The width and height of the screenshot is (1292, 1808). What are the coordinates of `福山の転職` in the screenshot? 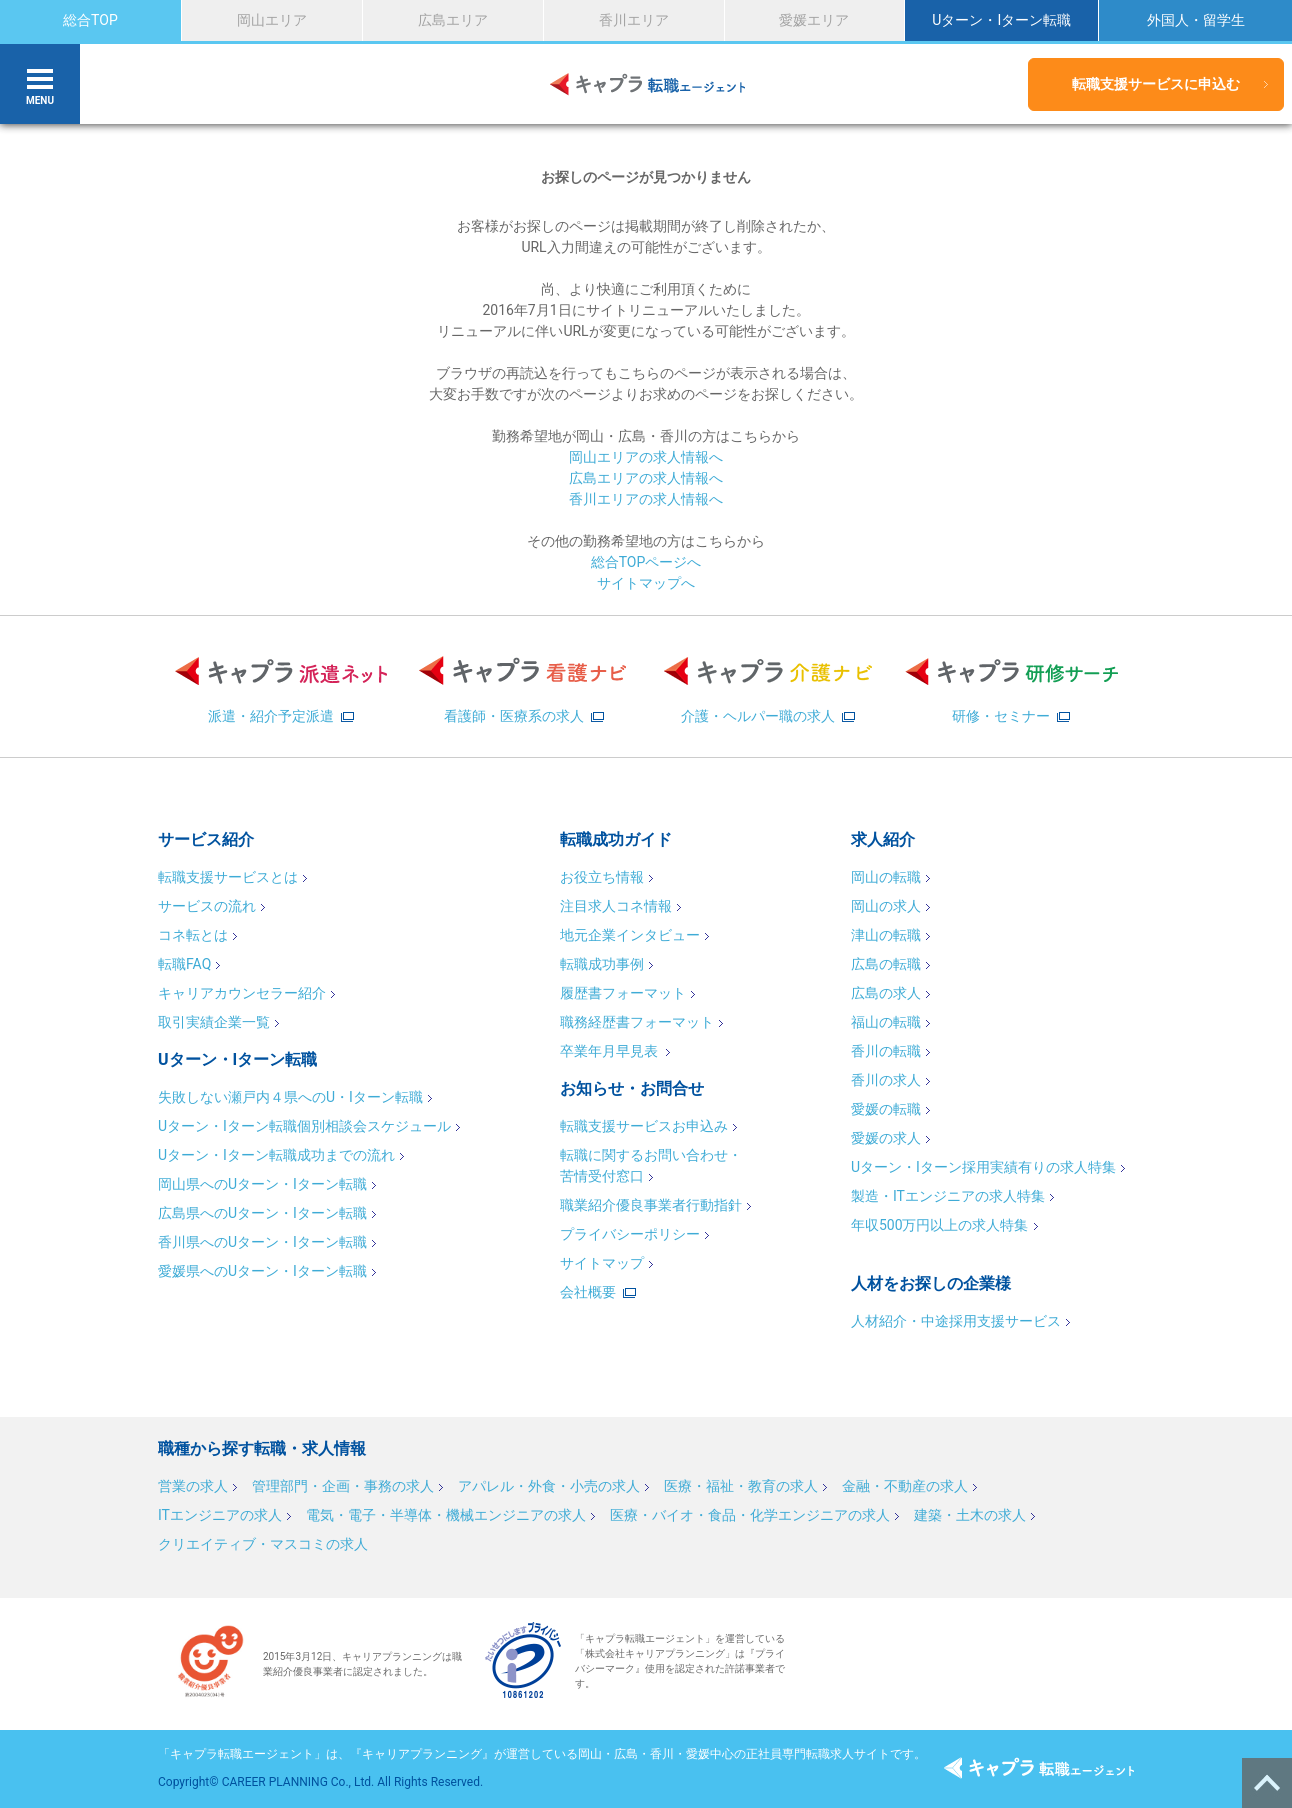 It's located at (886, 1022).